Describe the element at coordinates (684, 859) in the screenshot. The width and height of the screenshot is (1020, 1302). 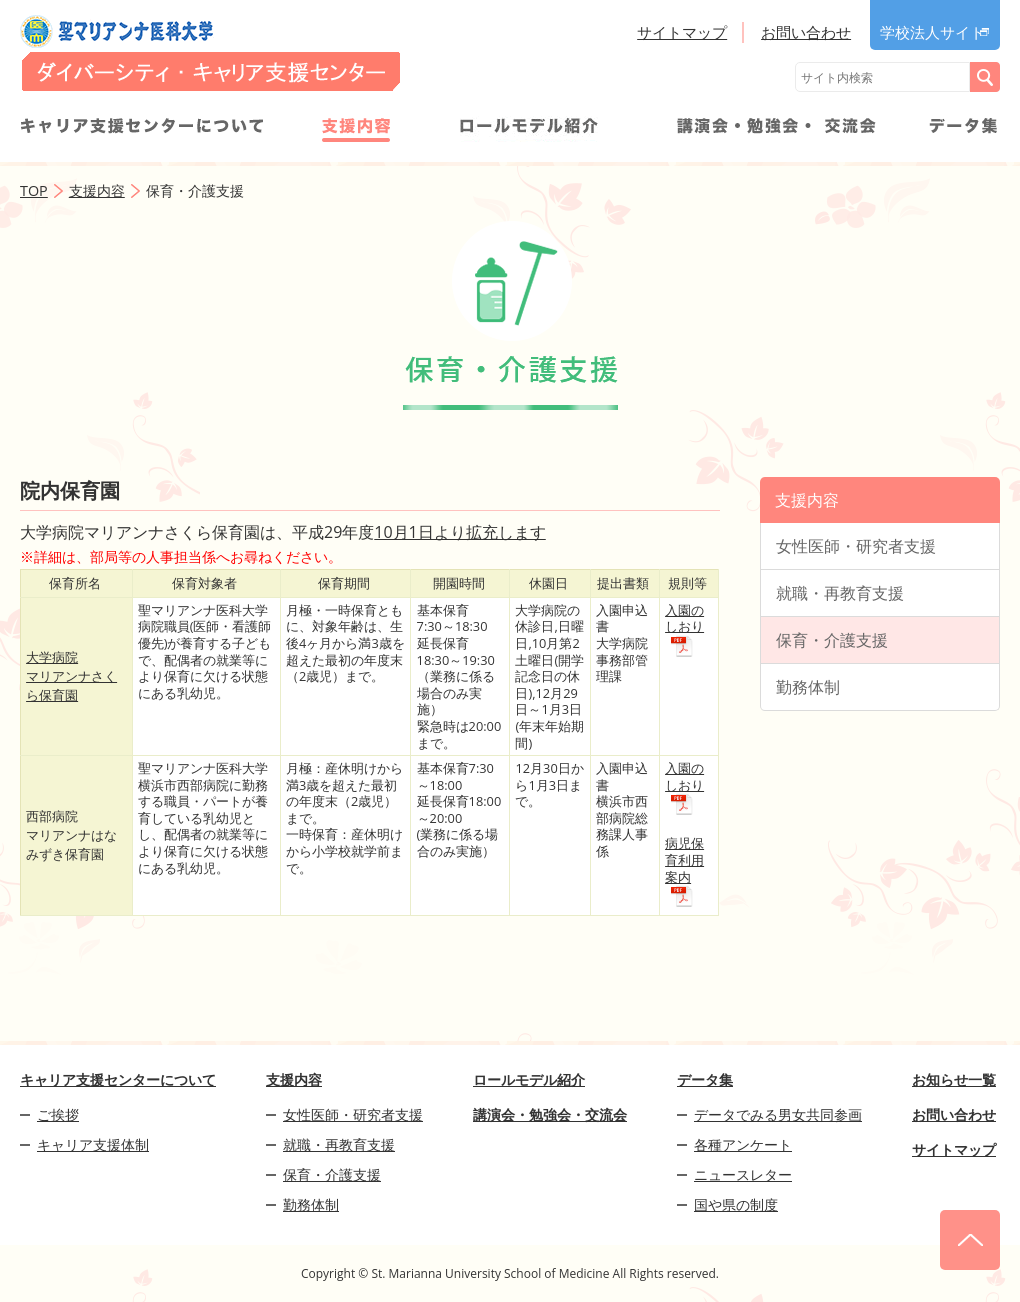
I see `病児保育利用案内` at that location.